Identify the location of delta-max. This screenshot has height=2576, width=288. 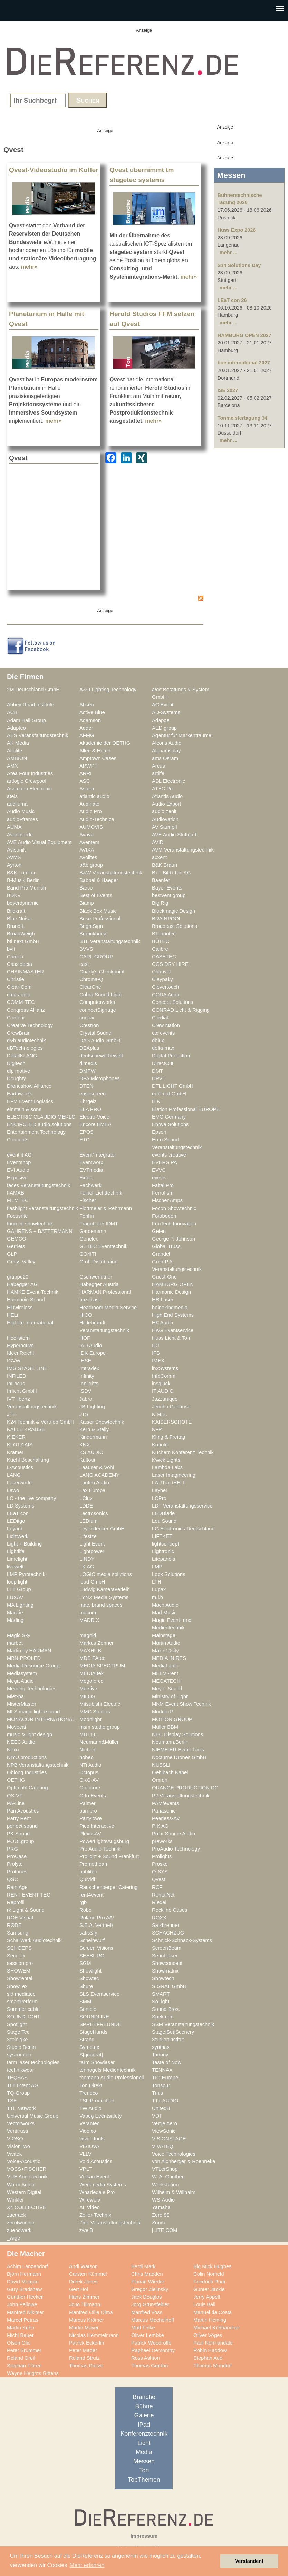
(163, 1048).